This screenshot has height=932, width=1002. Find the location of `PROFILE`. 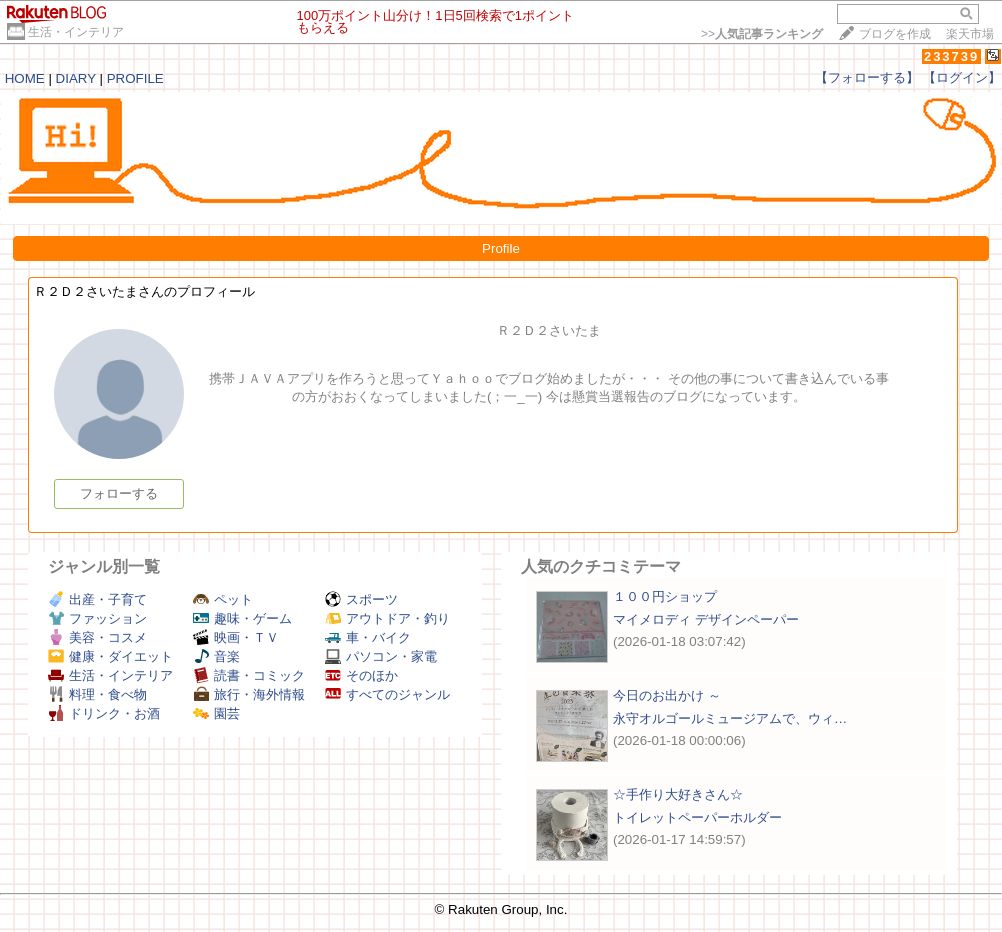

PROFILE is located at coordinates (135, 78).